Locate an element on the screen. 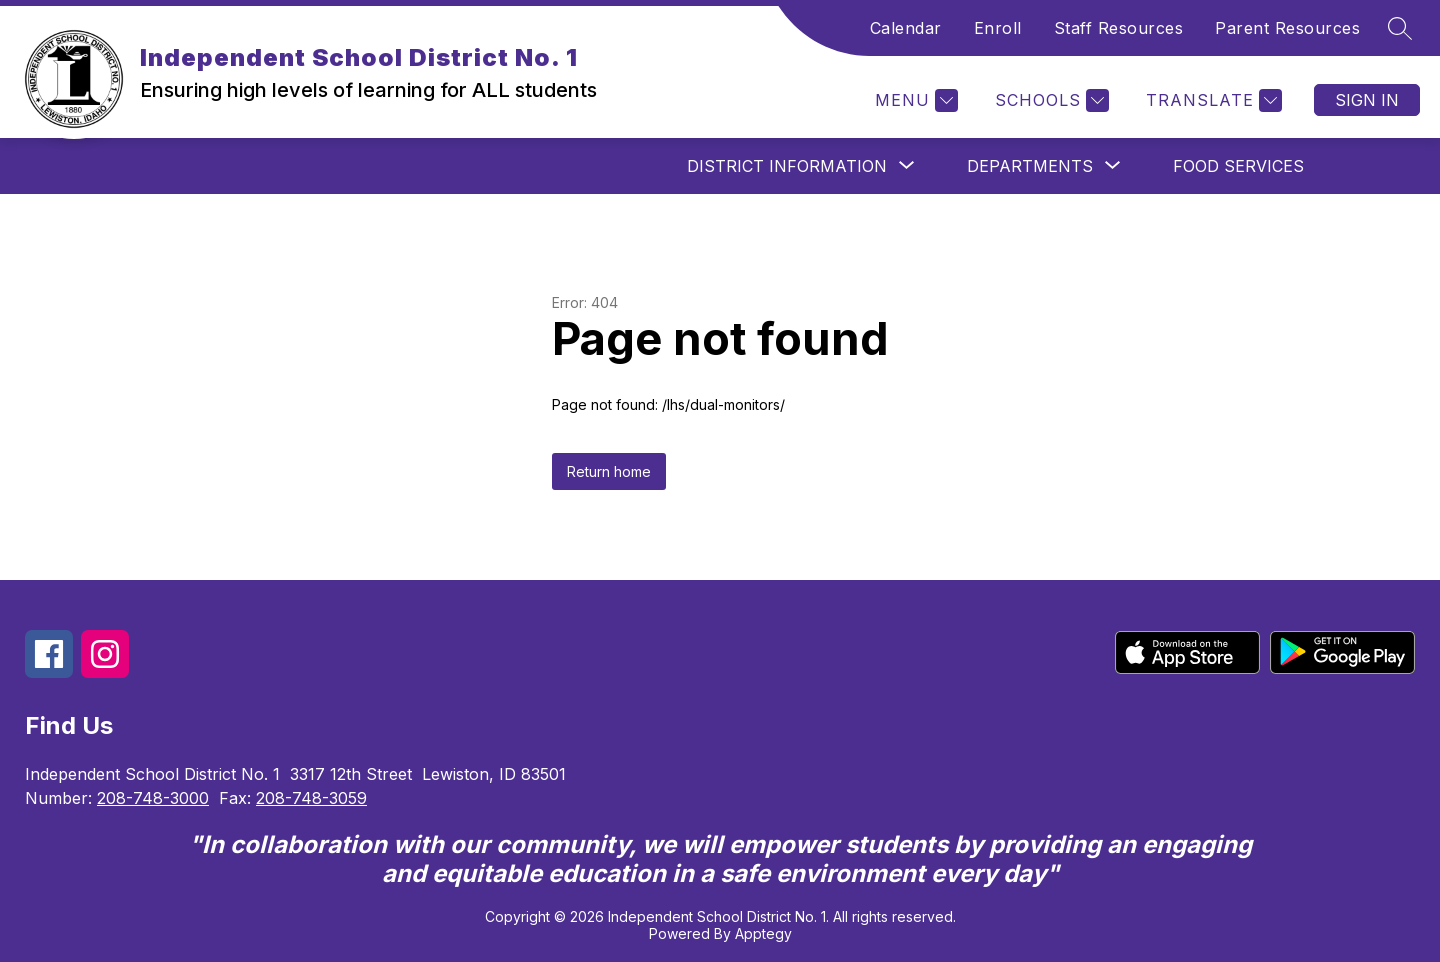  Enroll is located at coordinates (998, 28).